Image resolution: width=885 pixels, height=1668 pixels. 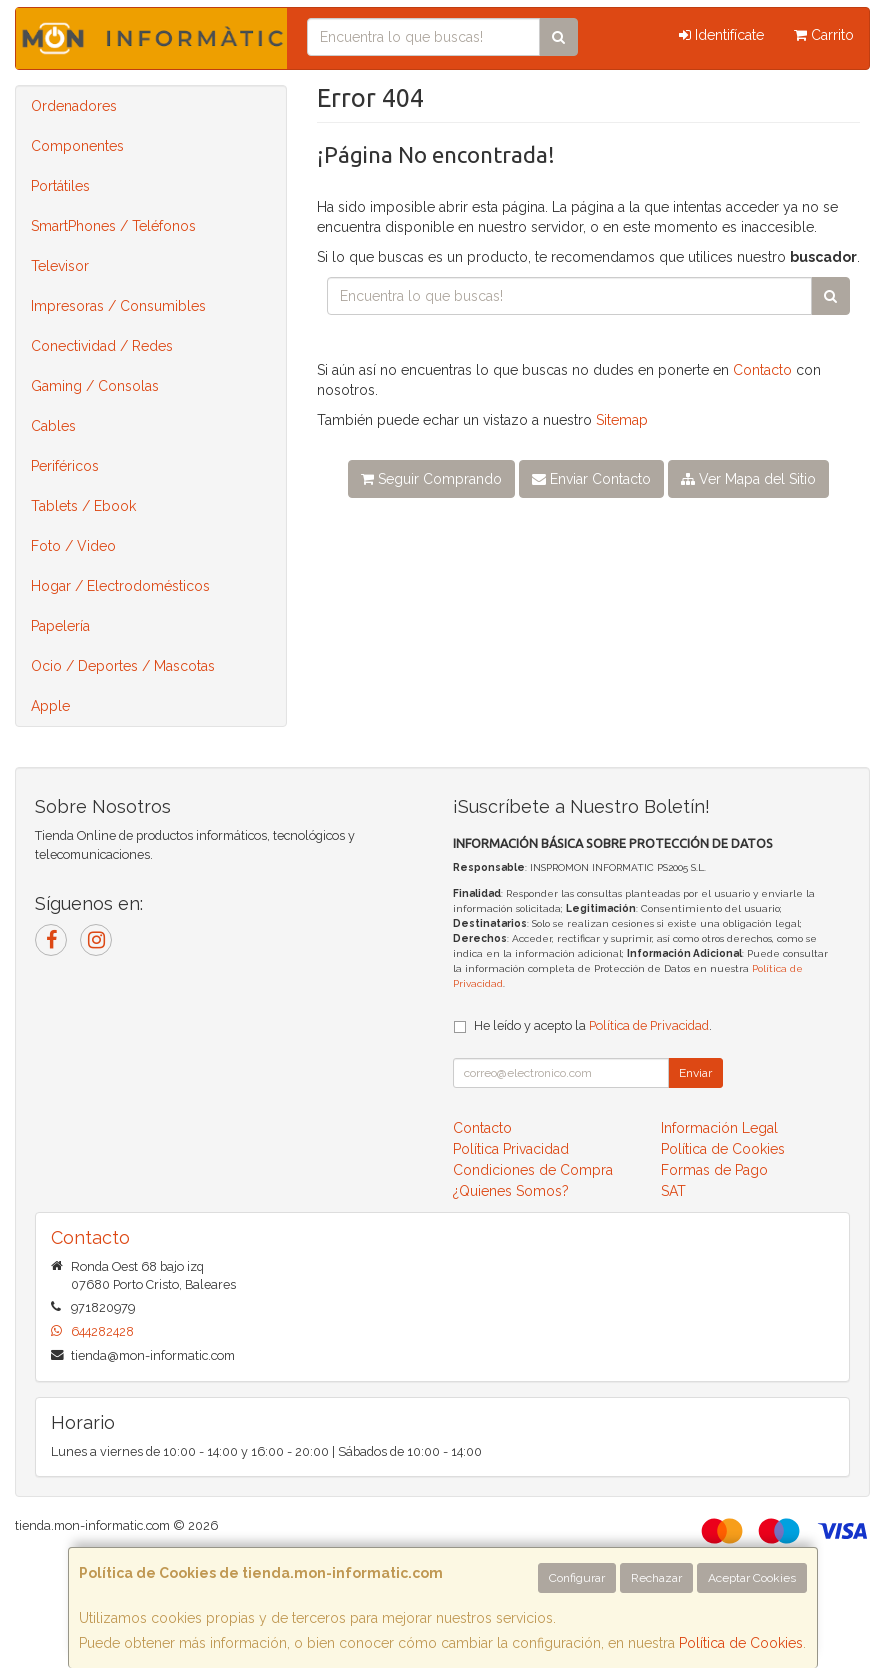 I want to click on Gaming / Consolas, so click(x=95, y=386).